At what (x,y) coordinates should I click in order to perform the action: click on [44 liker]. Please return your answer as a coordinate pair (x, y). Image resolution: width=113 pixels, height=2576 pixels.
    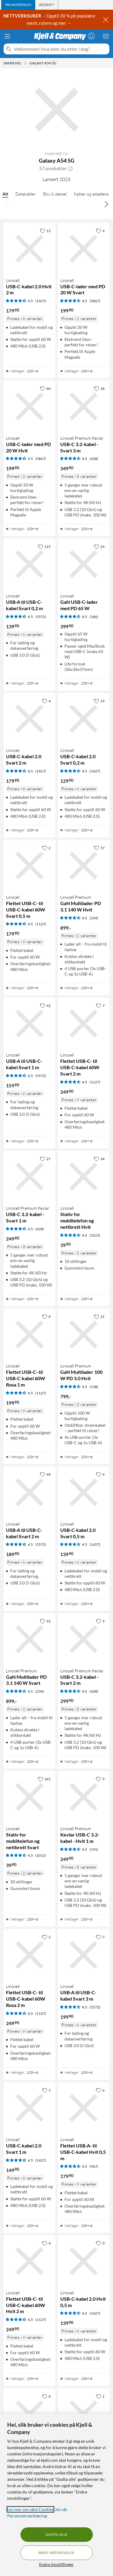
    Looking at the image, I should click on (45, 1474).